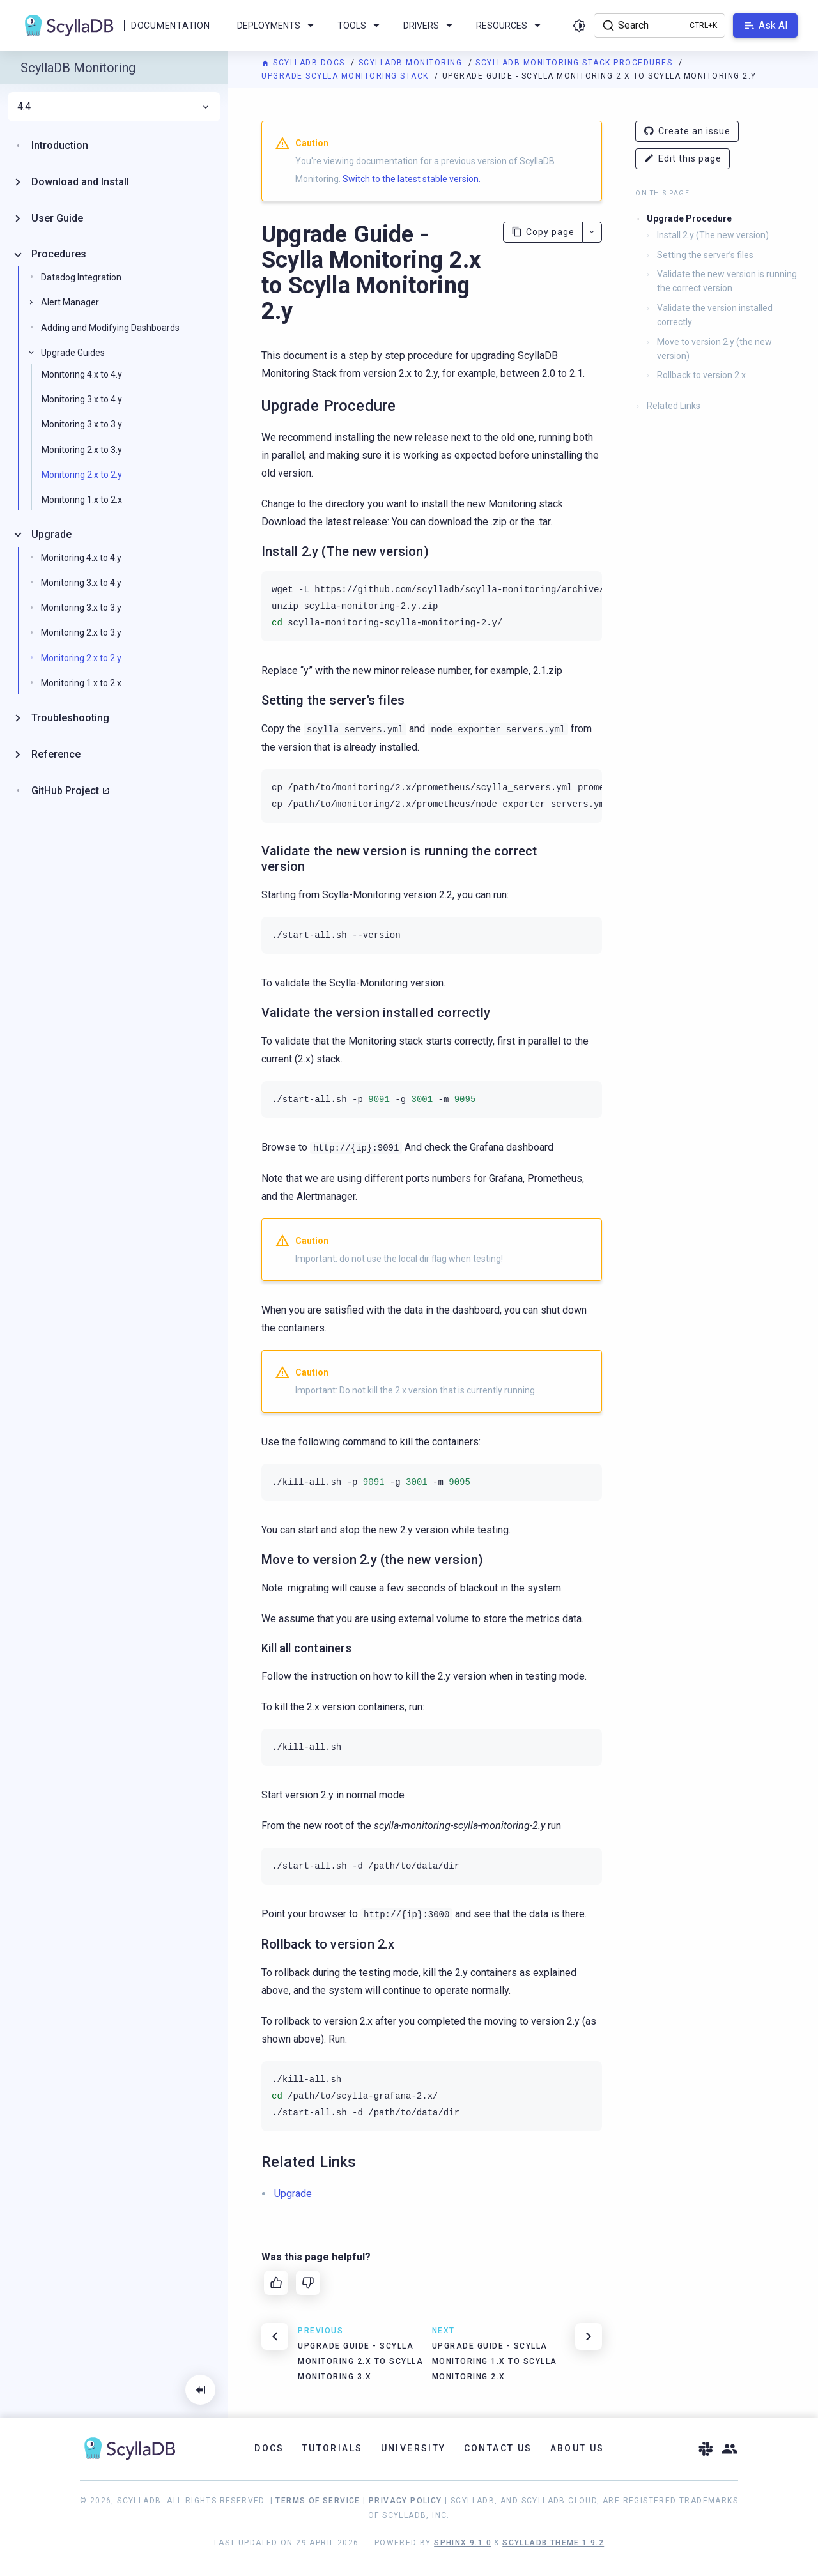  Describe the element at coordinates (317, 2500) in the screenshot. I see `Terms of Service` at that location.